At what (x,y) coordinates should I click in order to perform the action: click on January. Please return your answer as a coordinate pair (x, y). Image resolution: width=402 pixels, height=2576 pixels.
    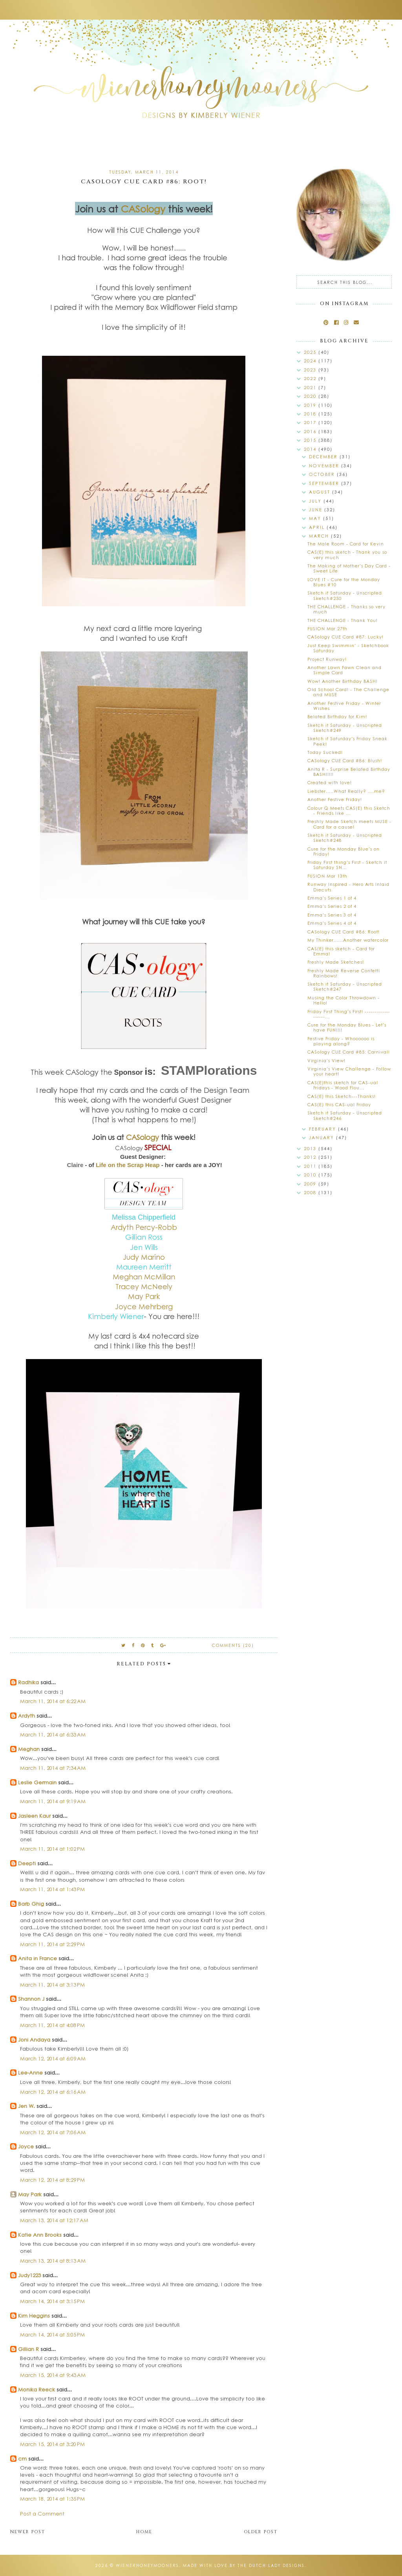
    Looking at the image, I should click on (322, 1137).